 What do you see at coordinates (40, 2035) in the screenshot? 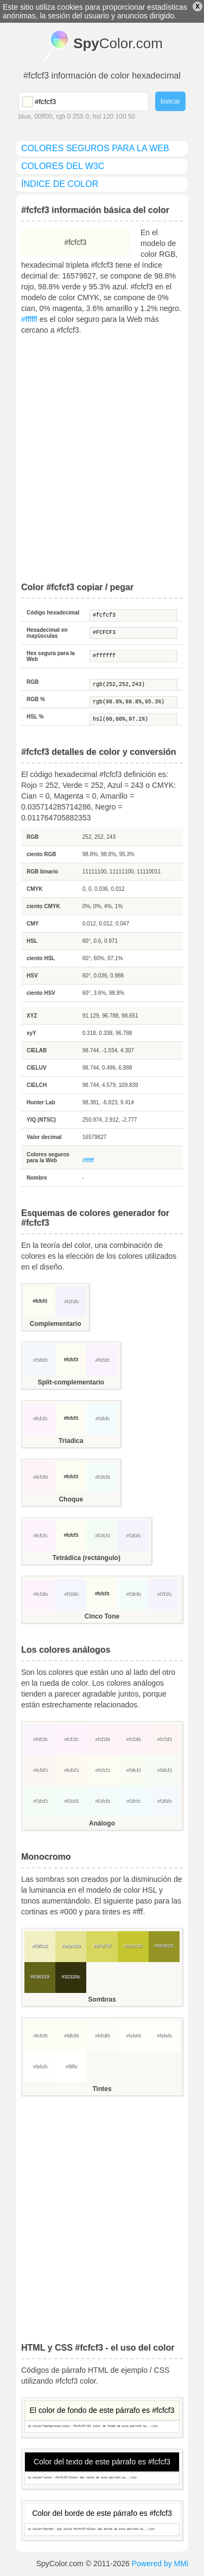
I see `#fcfcf5` at bounding box center [40, 2035].